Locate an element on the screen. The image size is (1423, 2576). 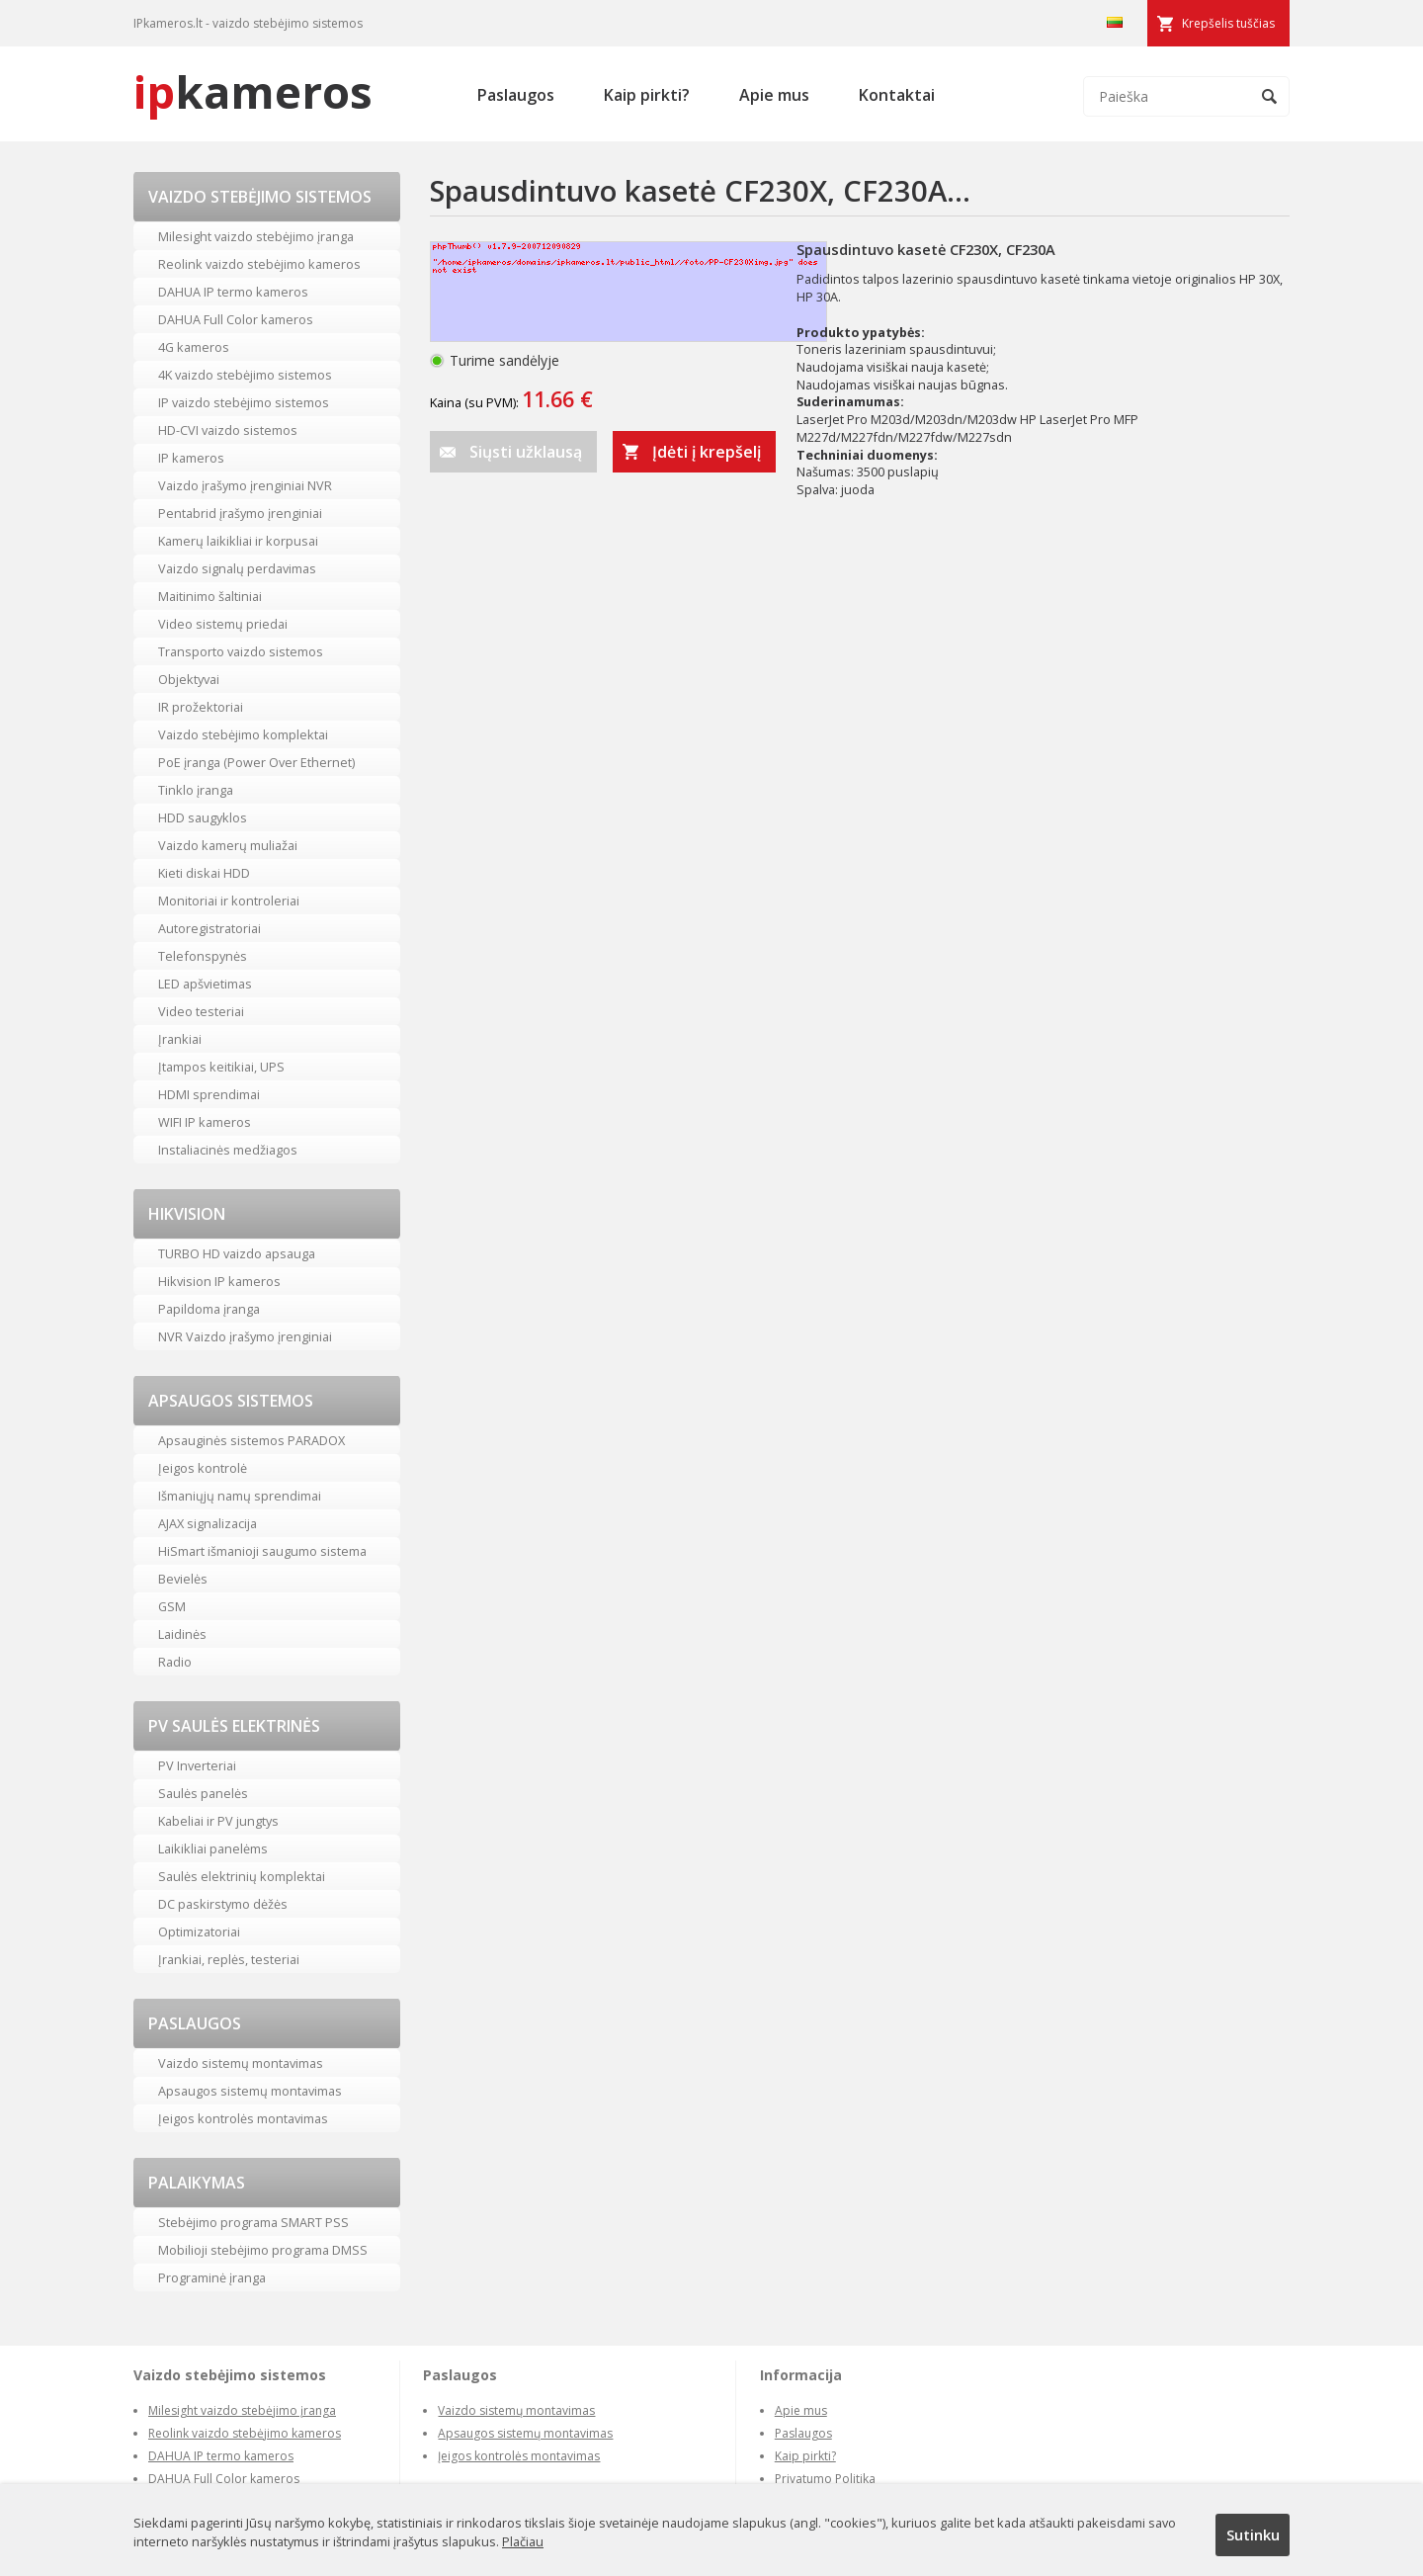
LED apšvietimas is located at coordinates (205, 983).